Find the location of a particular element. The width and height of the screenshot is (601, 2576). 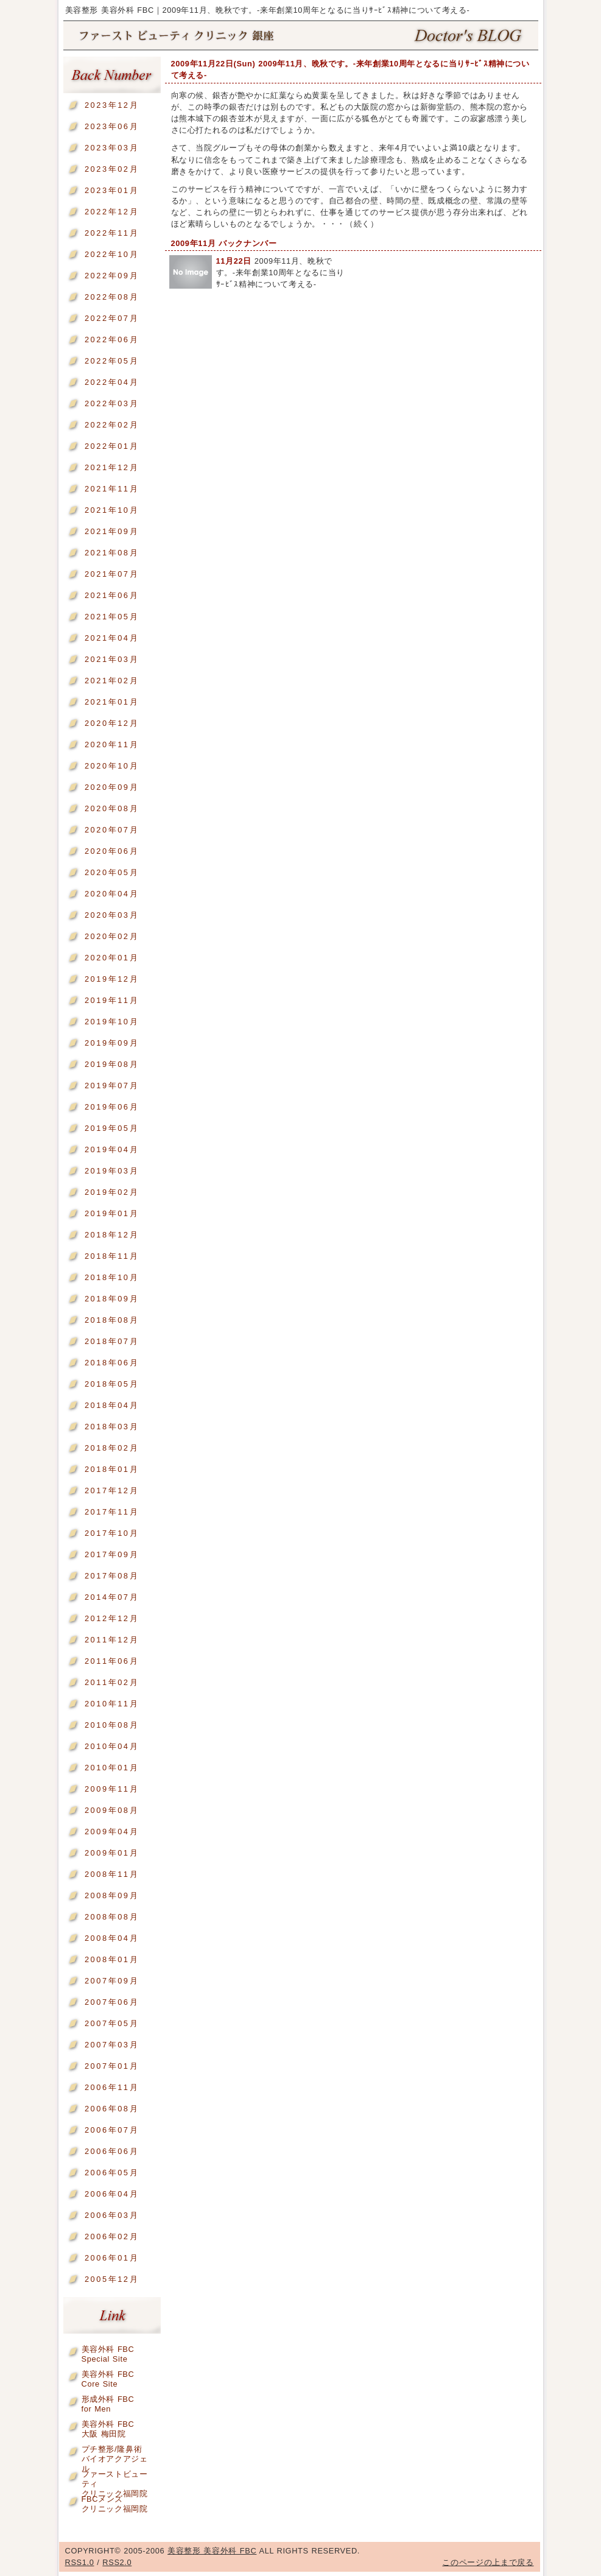

2022年11月 is located at coordinates (112, 233).